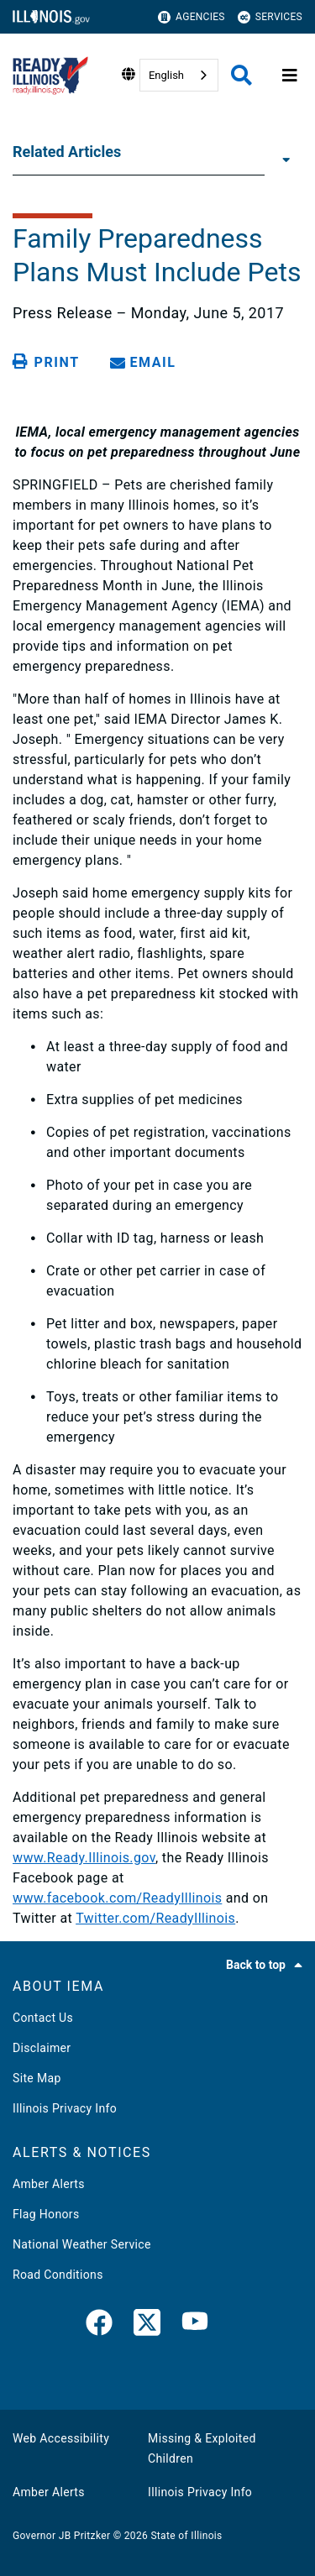 The height and width of the screenshot is (2576, 315). Describe the element at coordinates (146, 362) in the screenshot. I see `[share email]` at that location.